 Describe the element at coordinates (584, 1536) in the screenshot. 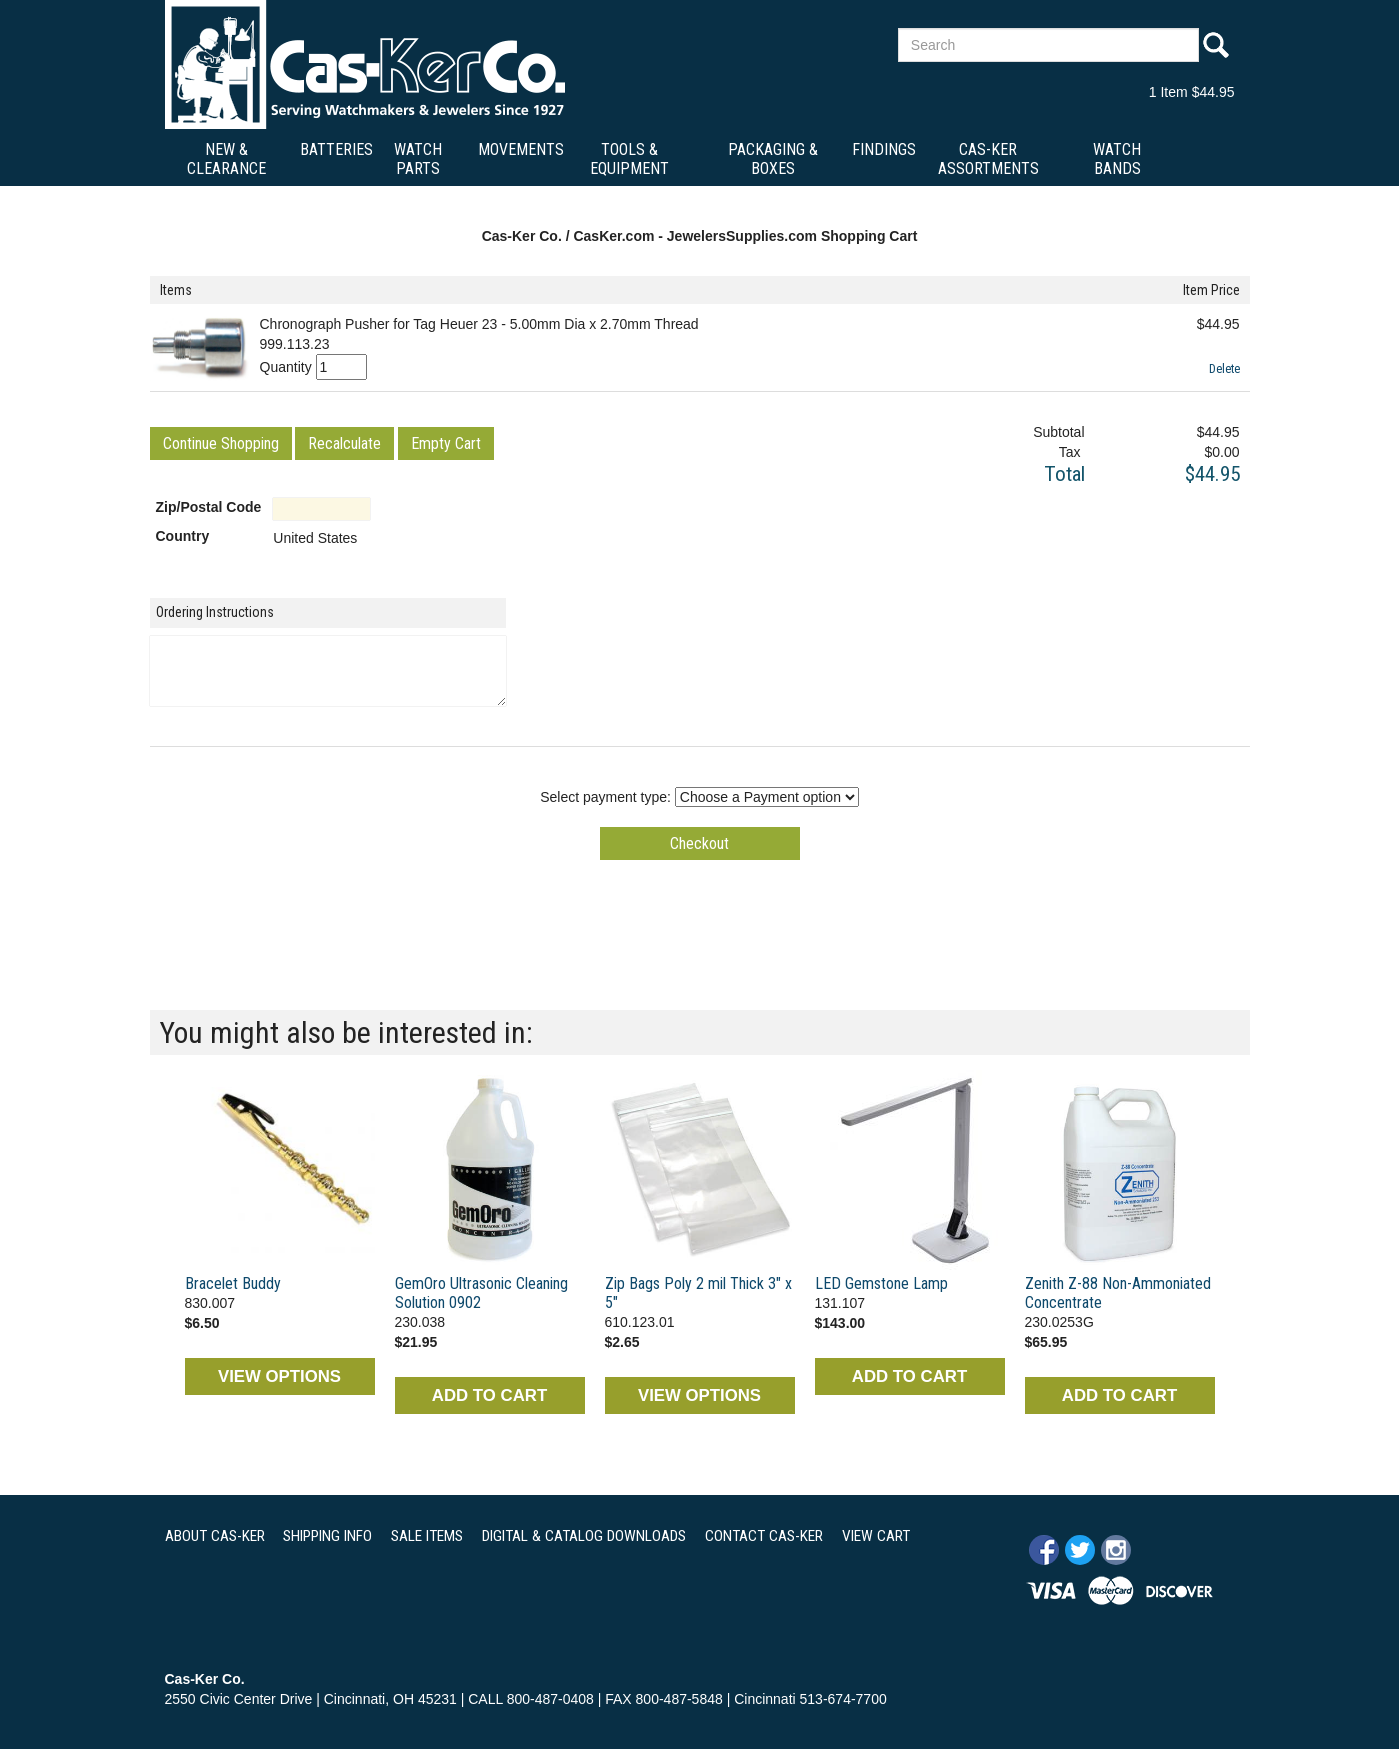

I see `DIGITAL & CATALOG DOWNLOADS` at that location.